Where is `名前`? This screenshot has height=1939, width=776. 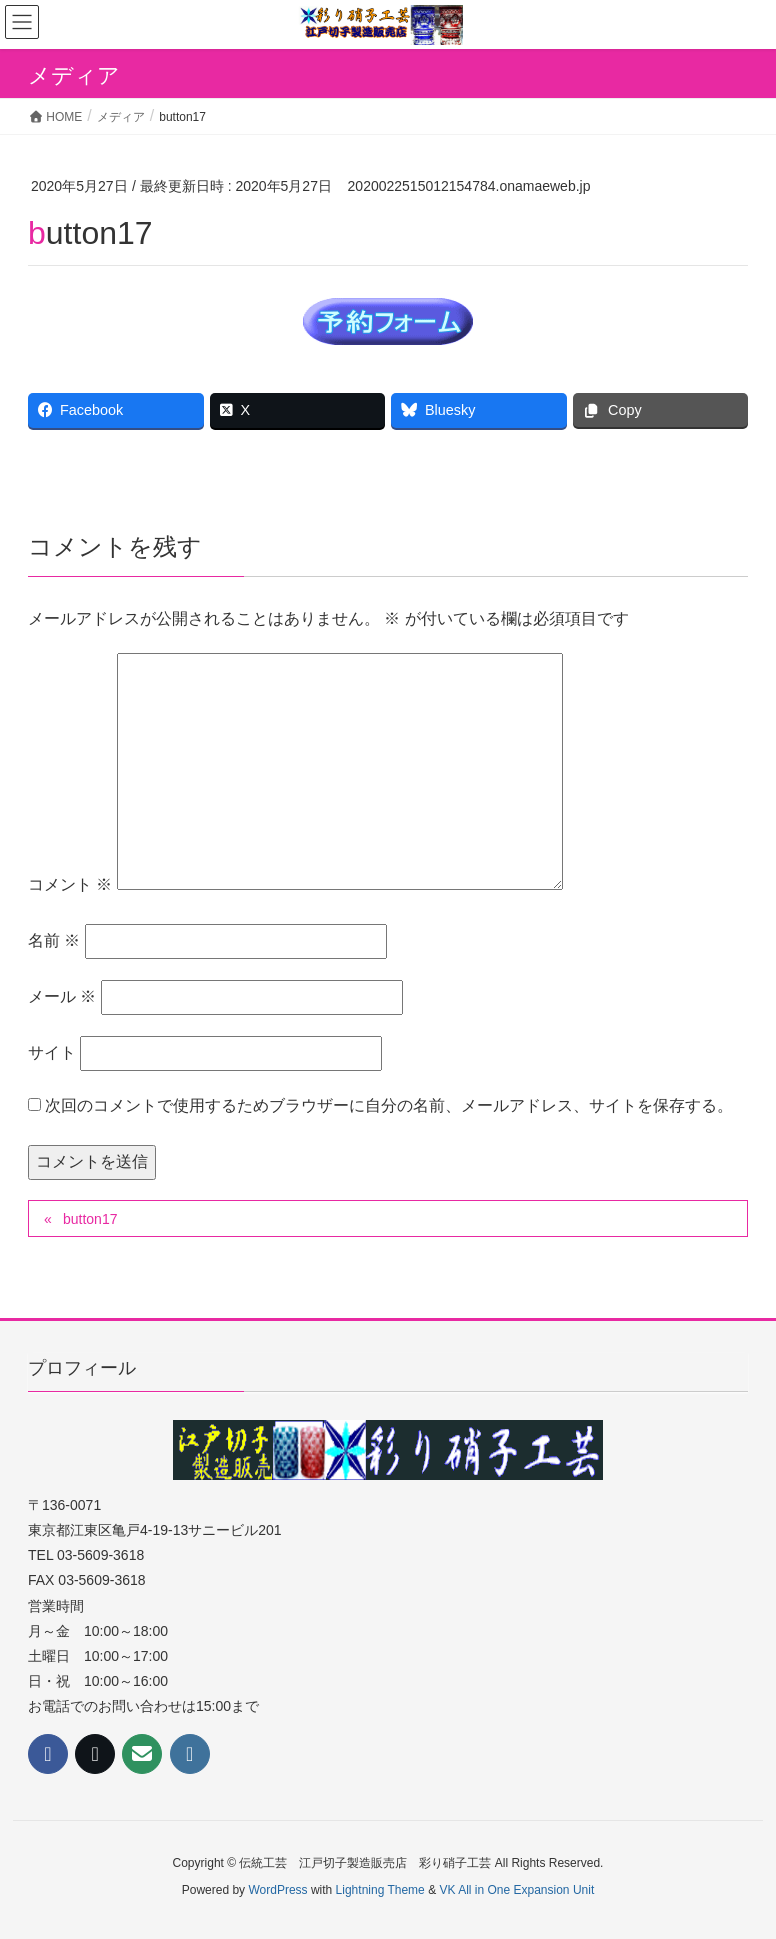 名前 is located at coordinates (54, 940).